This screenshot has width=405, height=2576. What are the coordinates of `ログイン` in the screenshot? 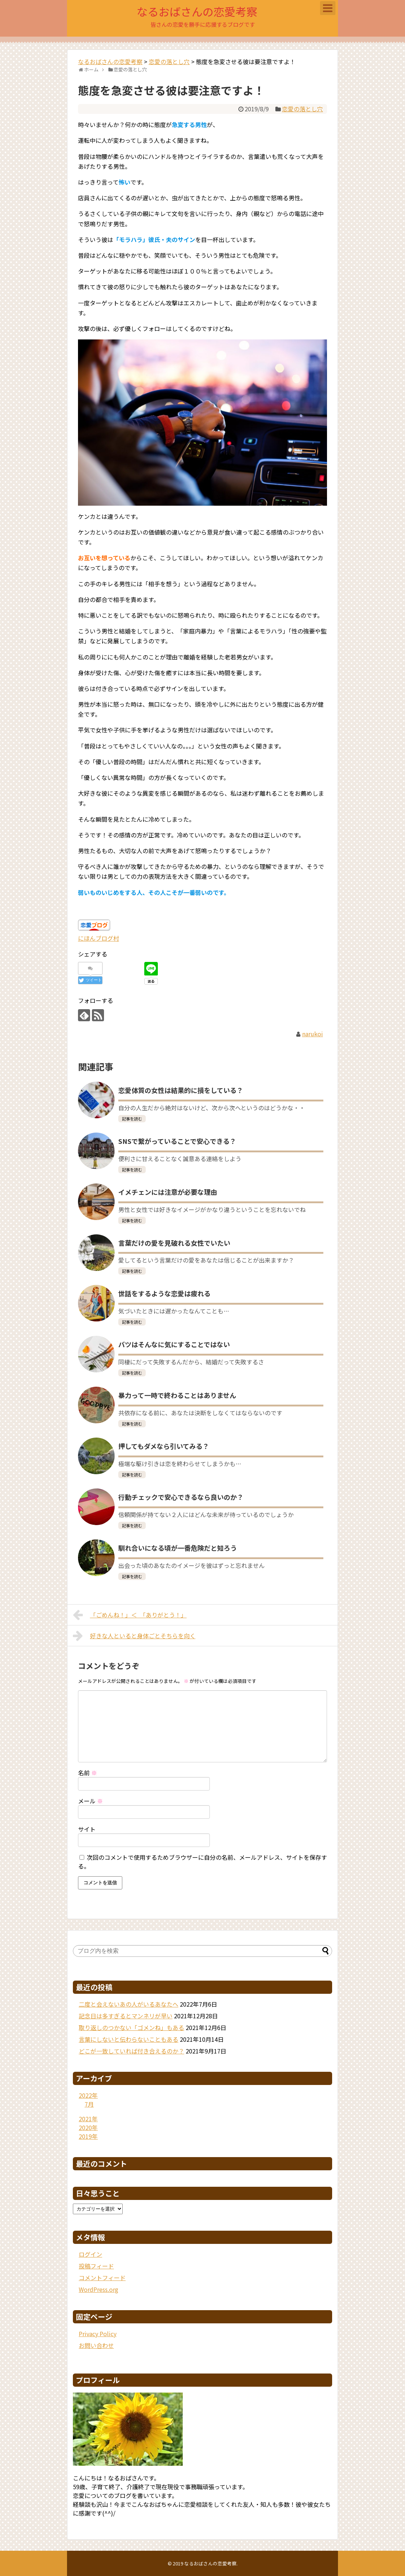 It's located at (90, 2254).